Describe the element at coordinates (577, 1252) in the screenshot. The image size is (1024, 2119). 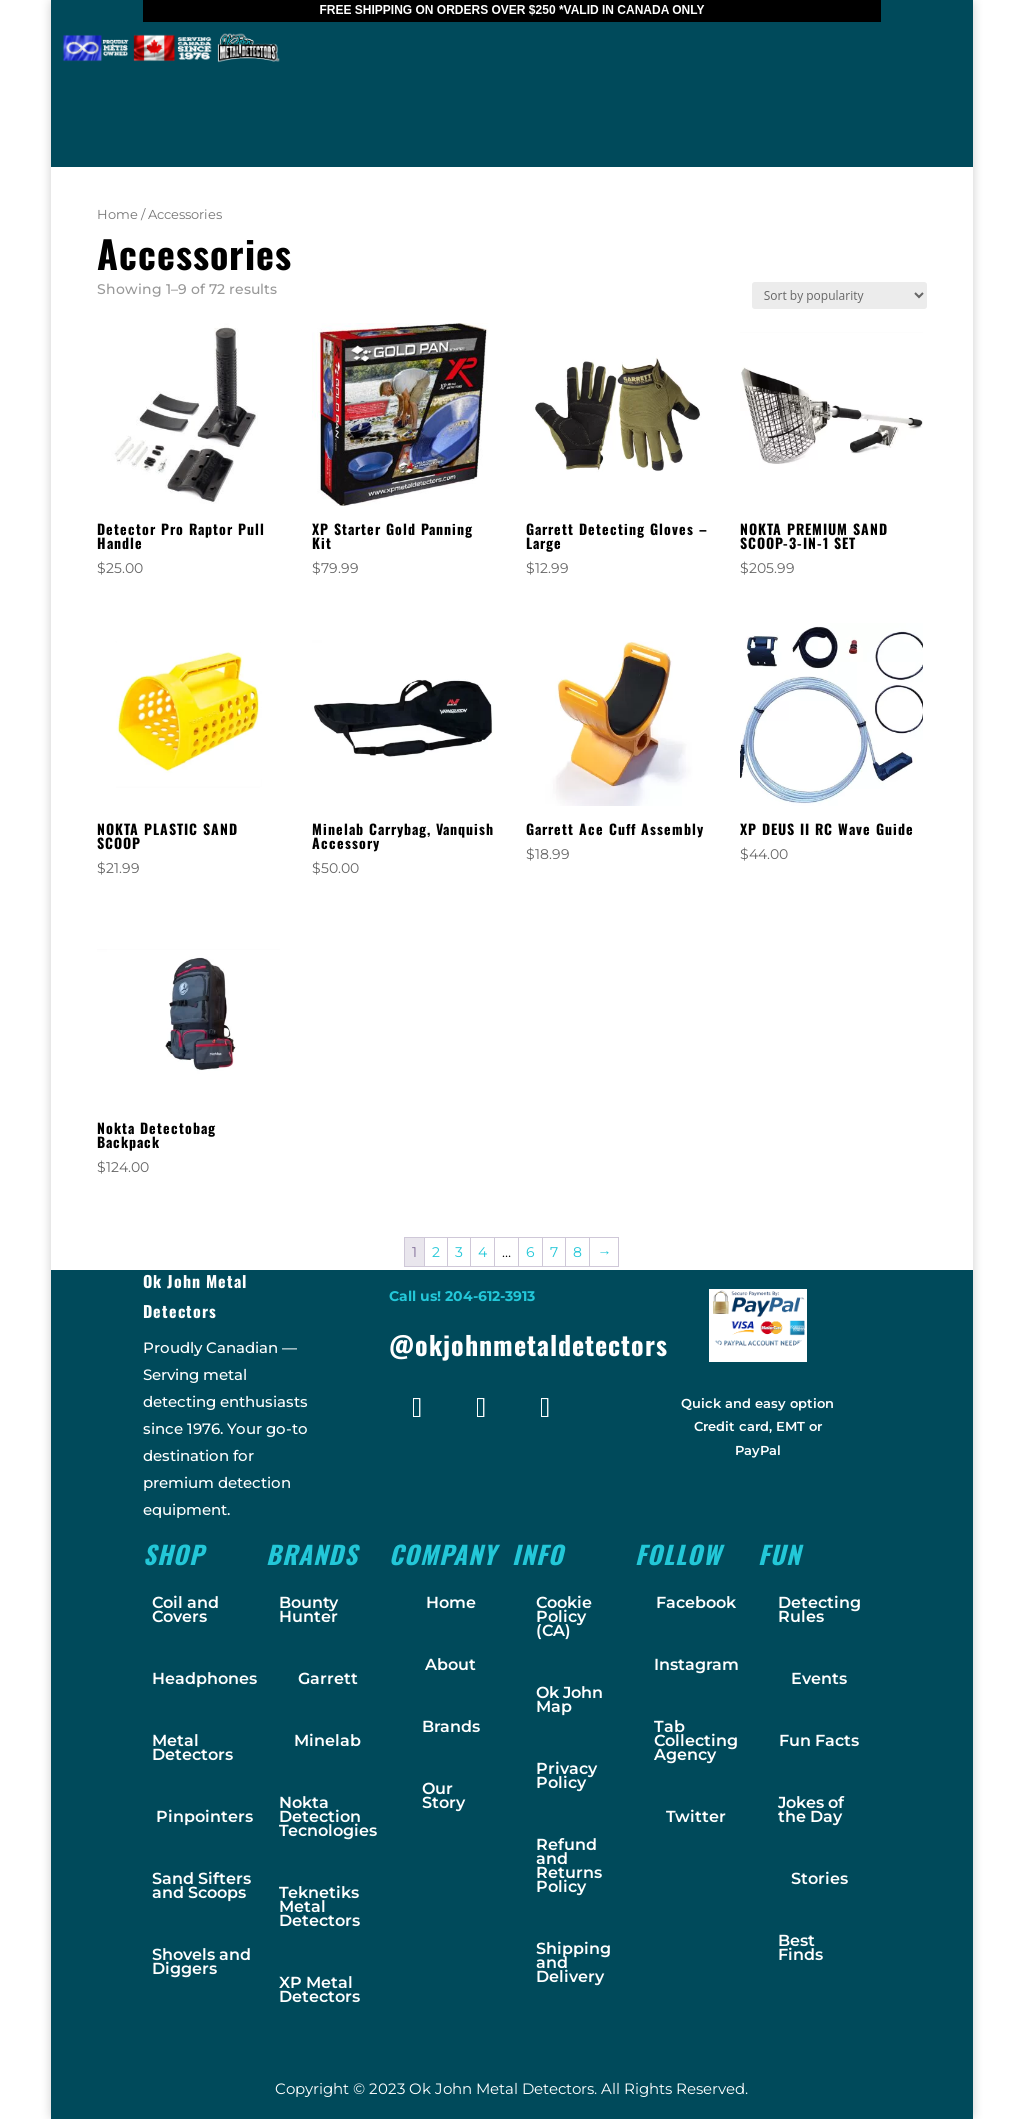
I see `8 [Page 8]` at that location.